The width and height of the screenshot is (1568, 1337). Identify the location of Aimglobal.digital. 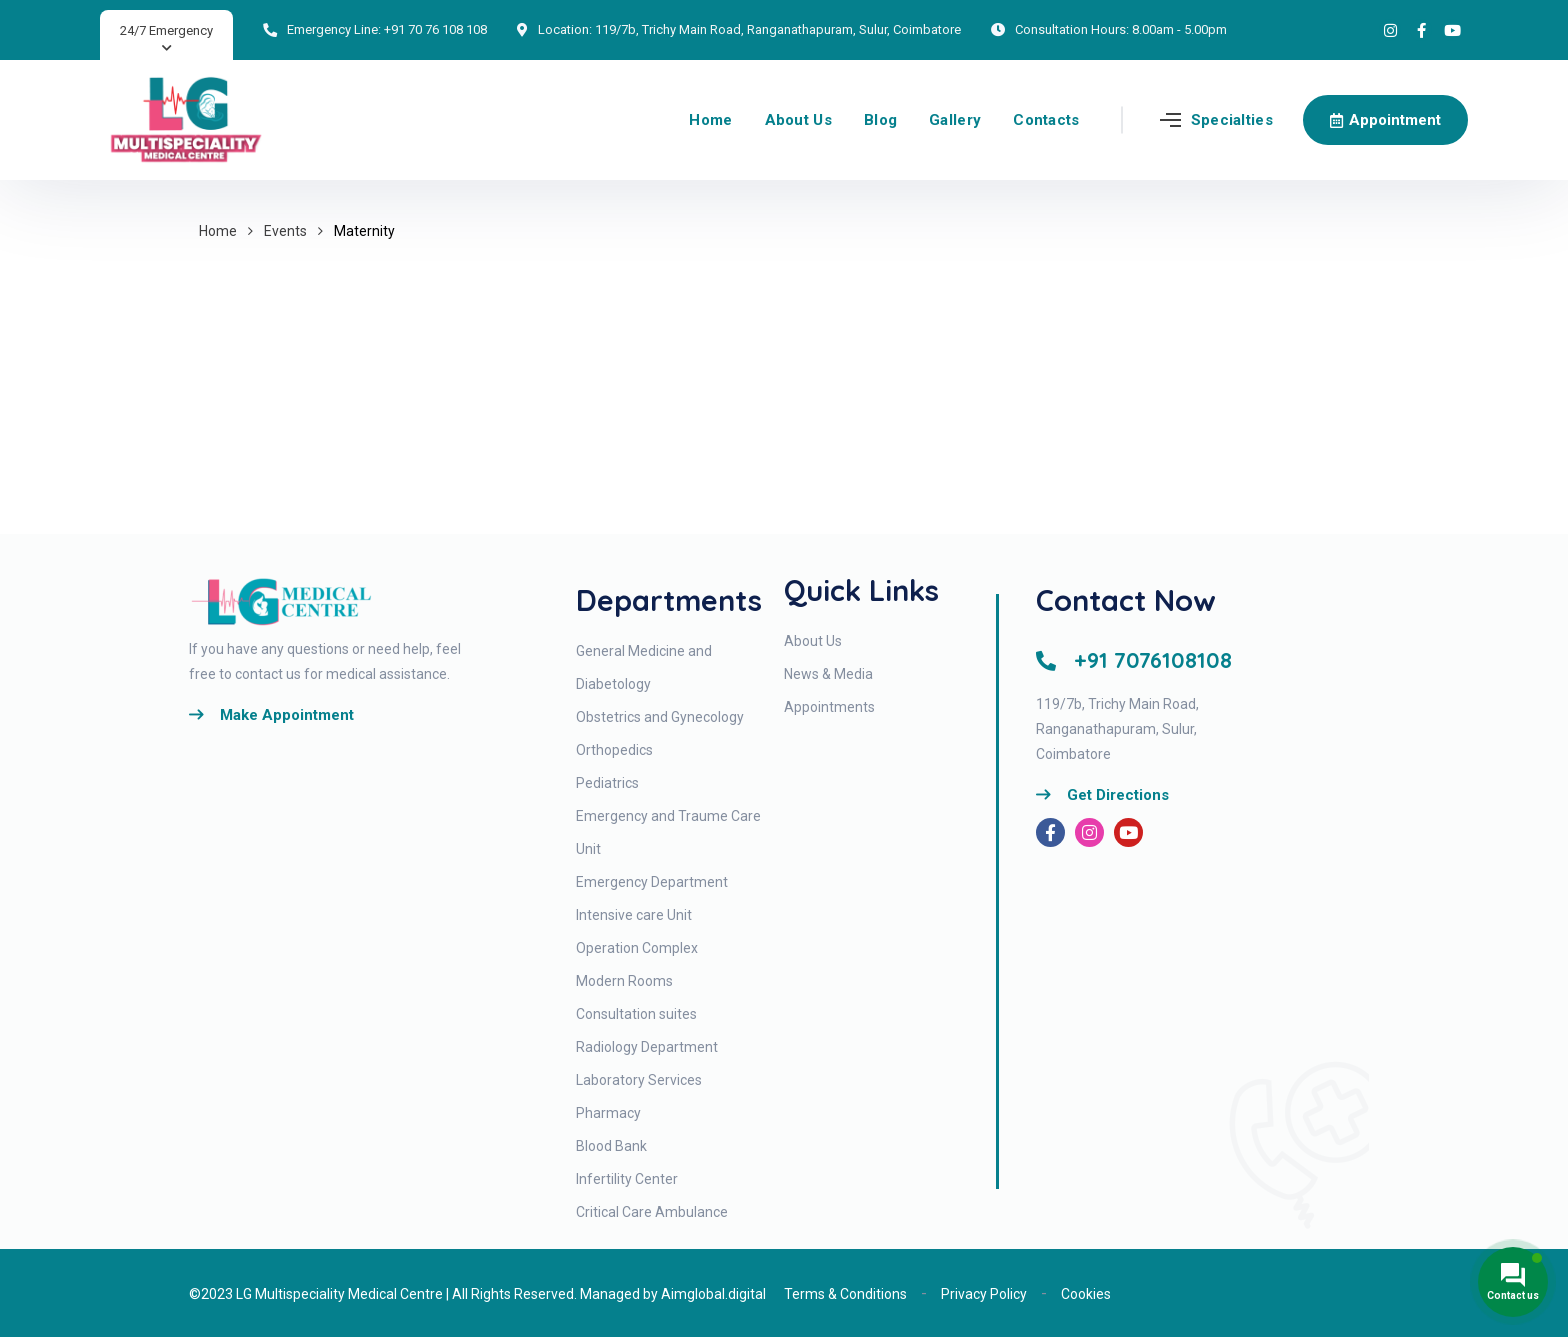
(713, 1294).